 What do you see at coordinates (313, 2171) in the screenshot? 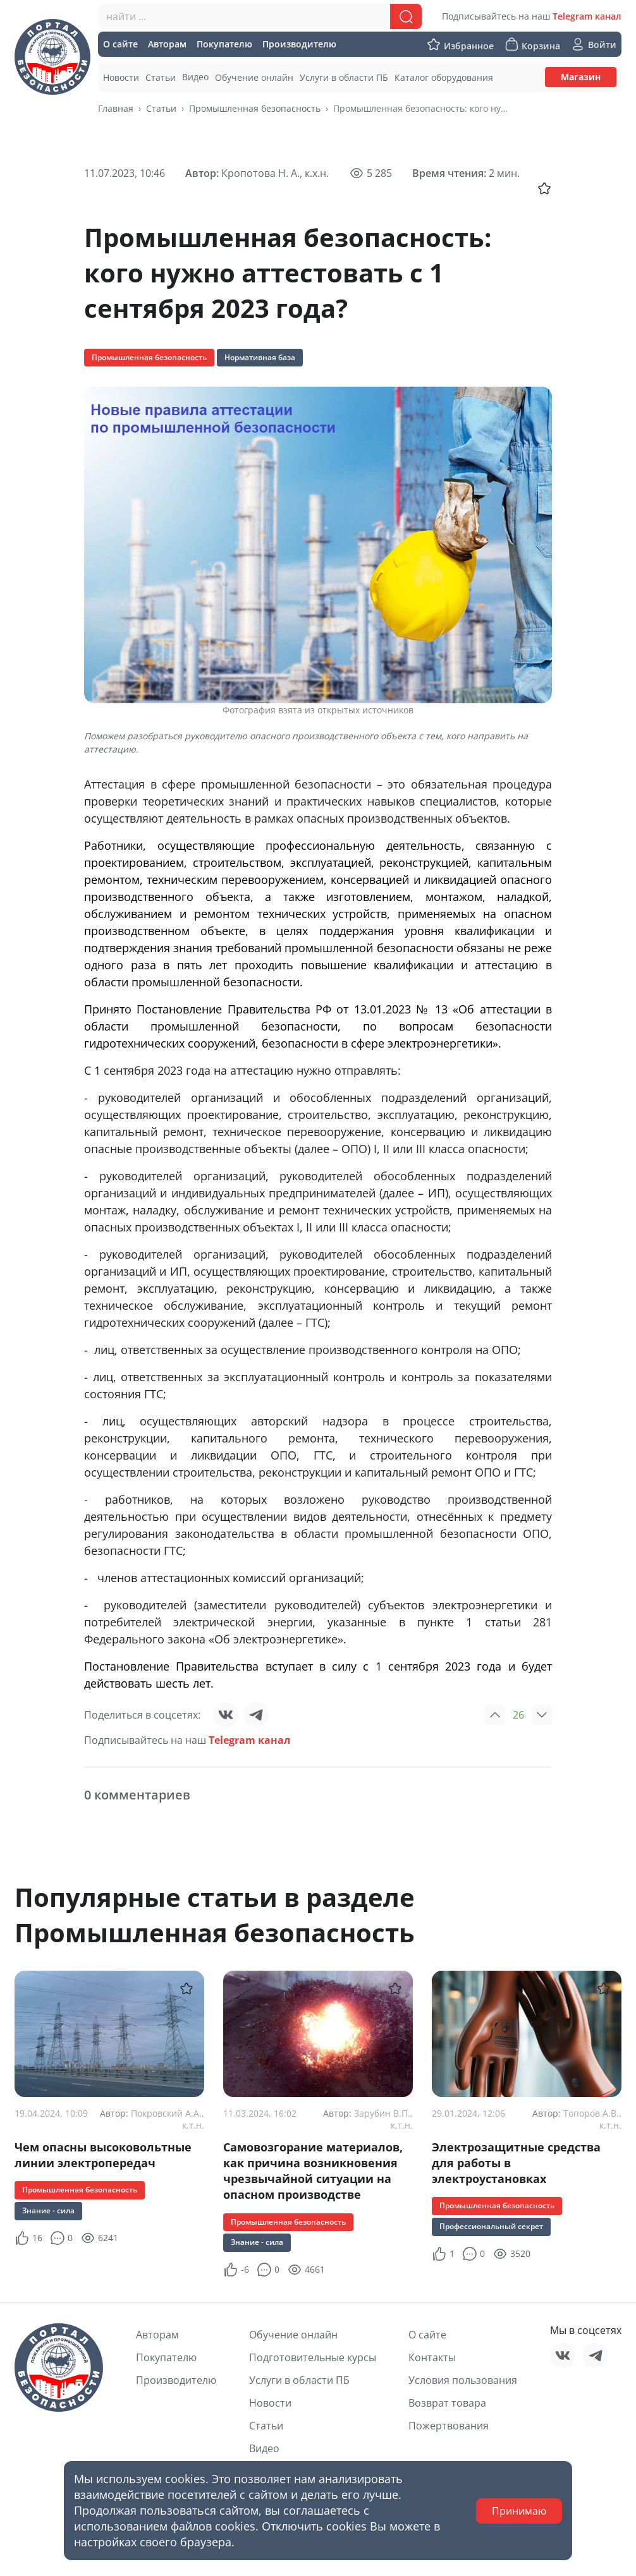
I see `Самовозгорание материалов, как причина возникновения чрезвычайной ситуации на опасном производстве` at bounding box center [313, 2171].